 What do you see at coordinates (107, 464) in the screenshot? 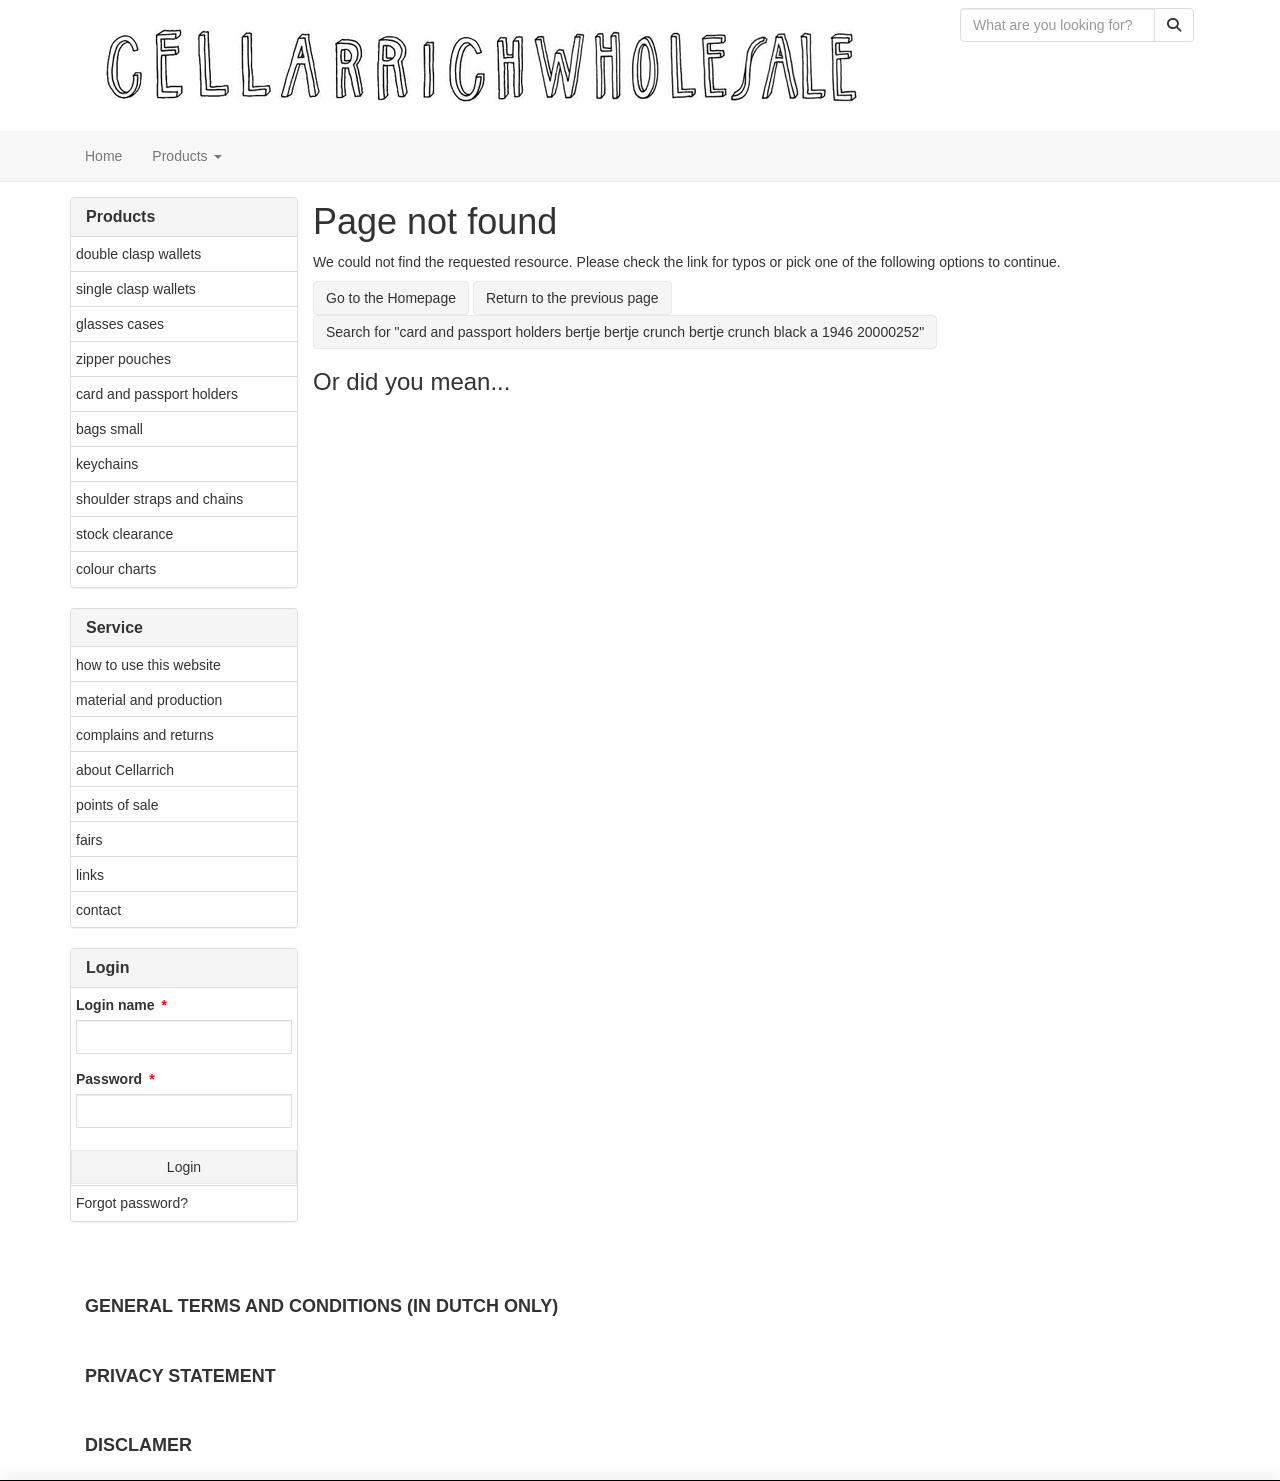
I see `keychains` at bounding box center [107, 464].